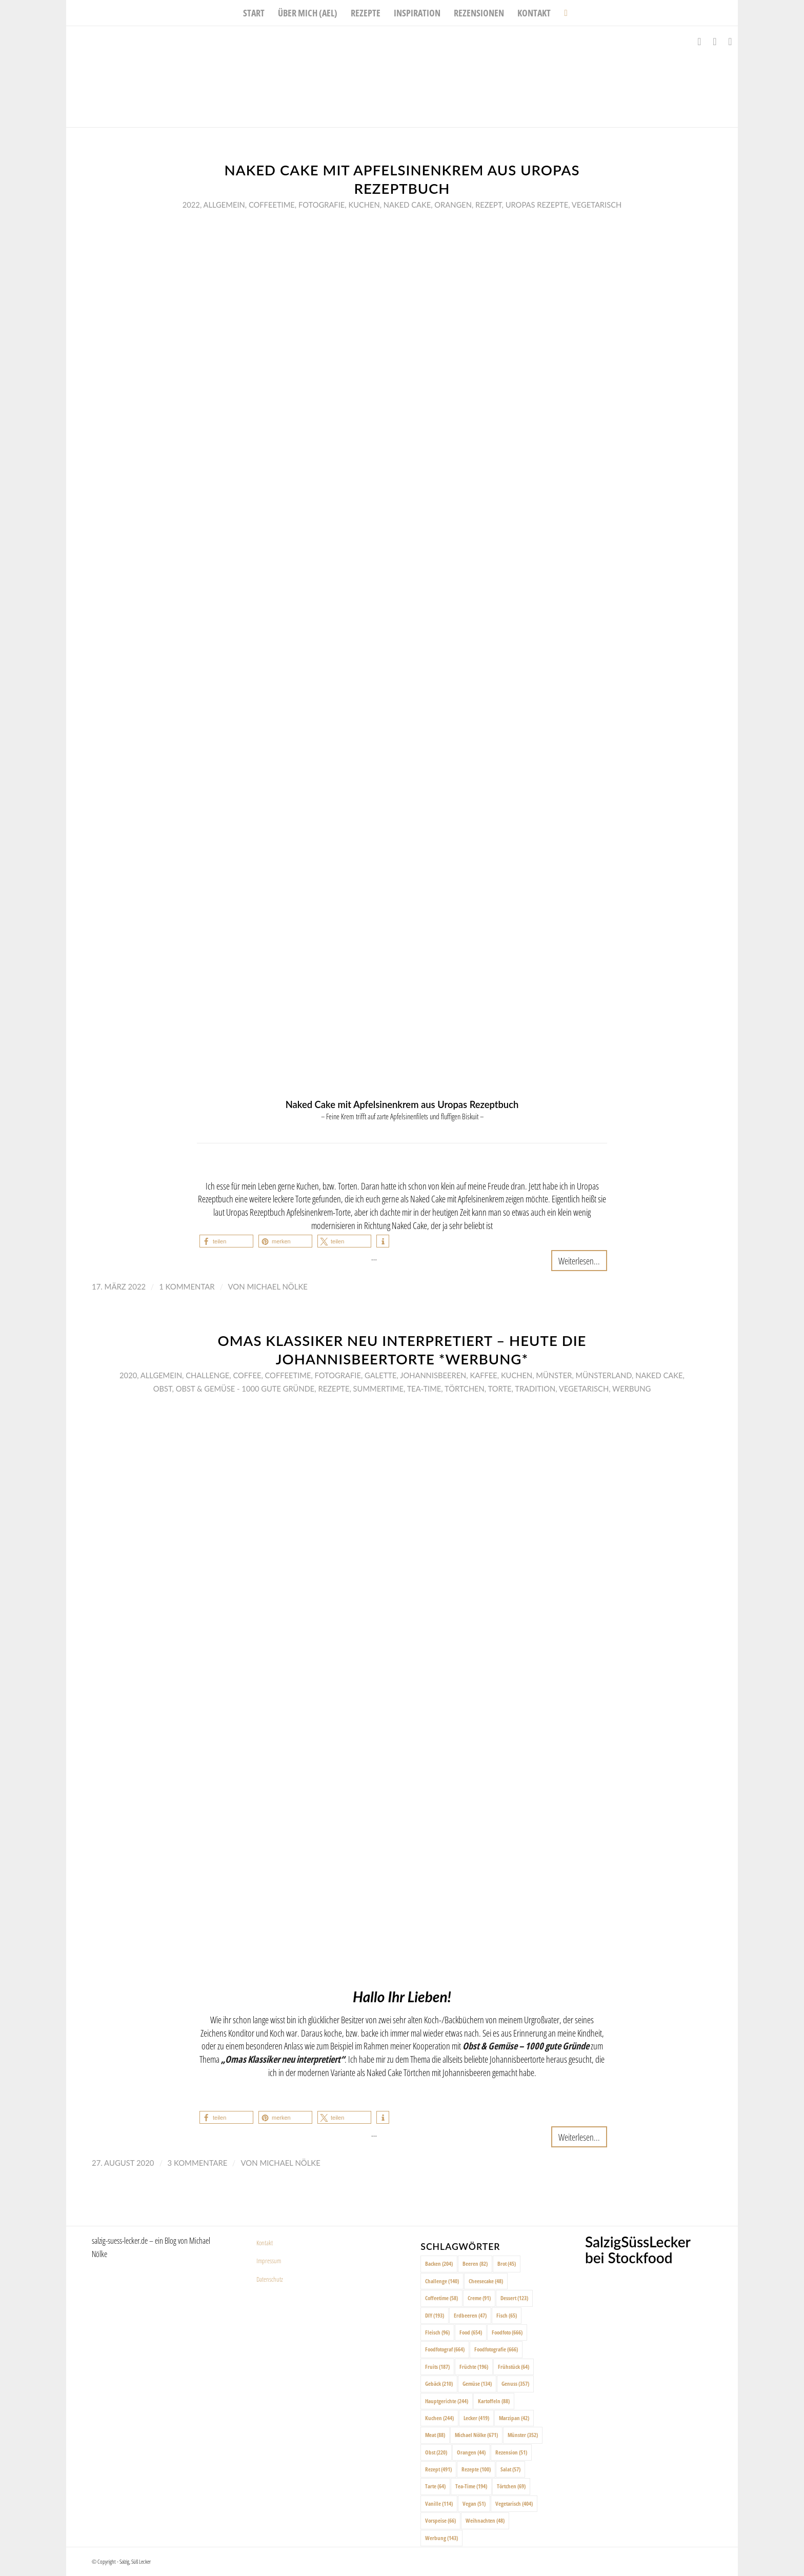 The image size is (804, 2576). I want to click on 3 Kommentare, so click(198, 2162).